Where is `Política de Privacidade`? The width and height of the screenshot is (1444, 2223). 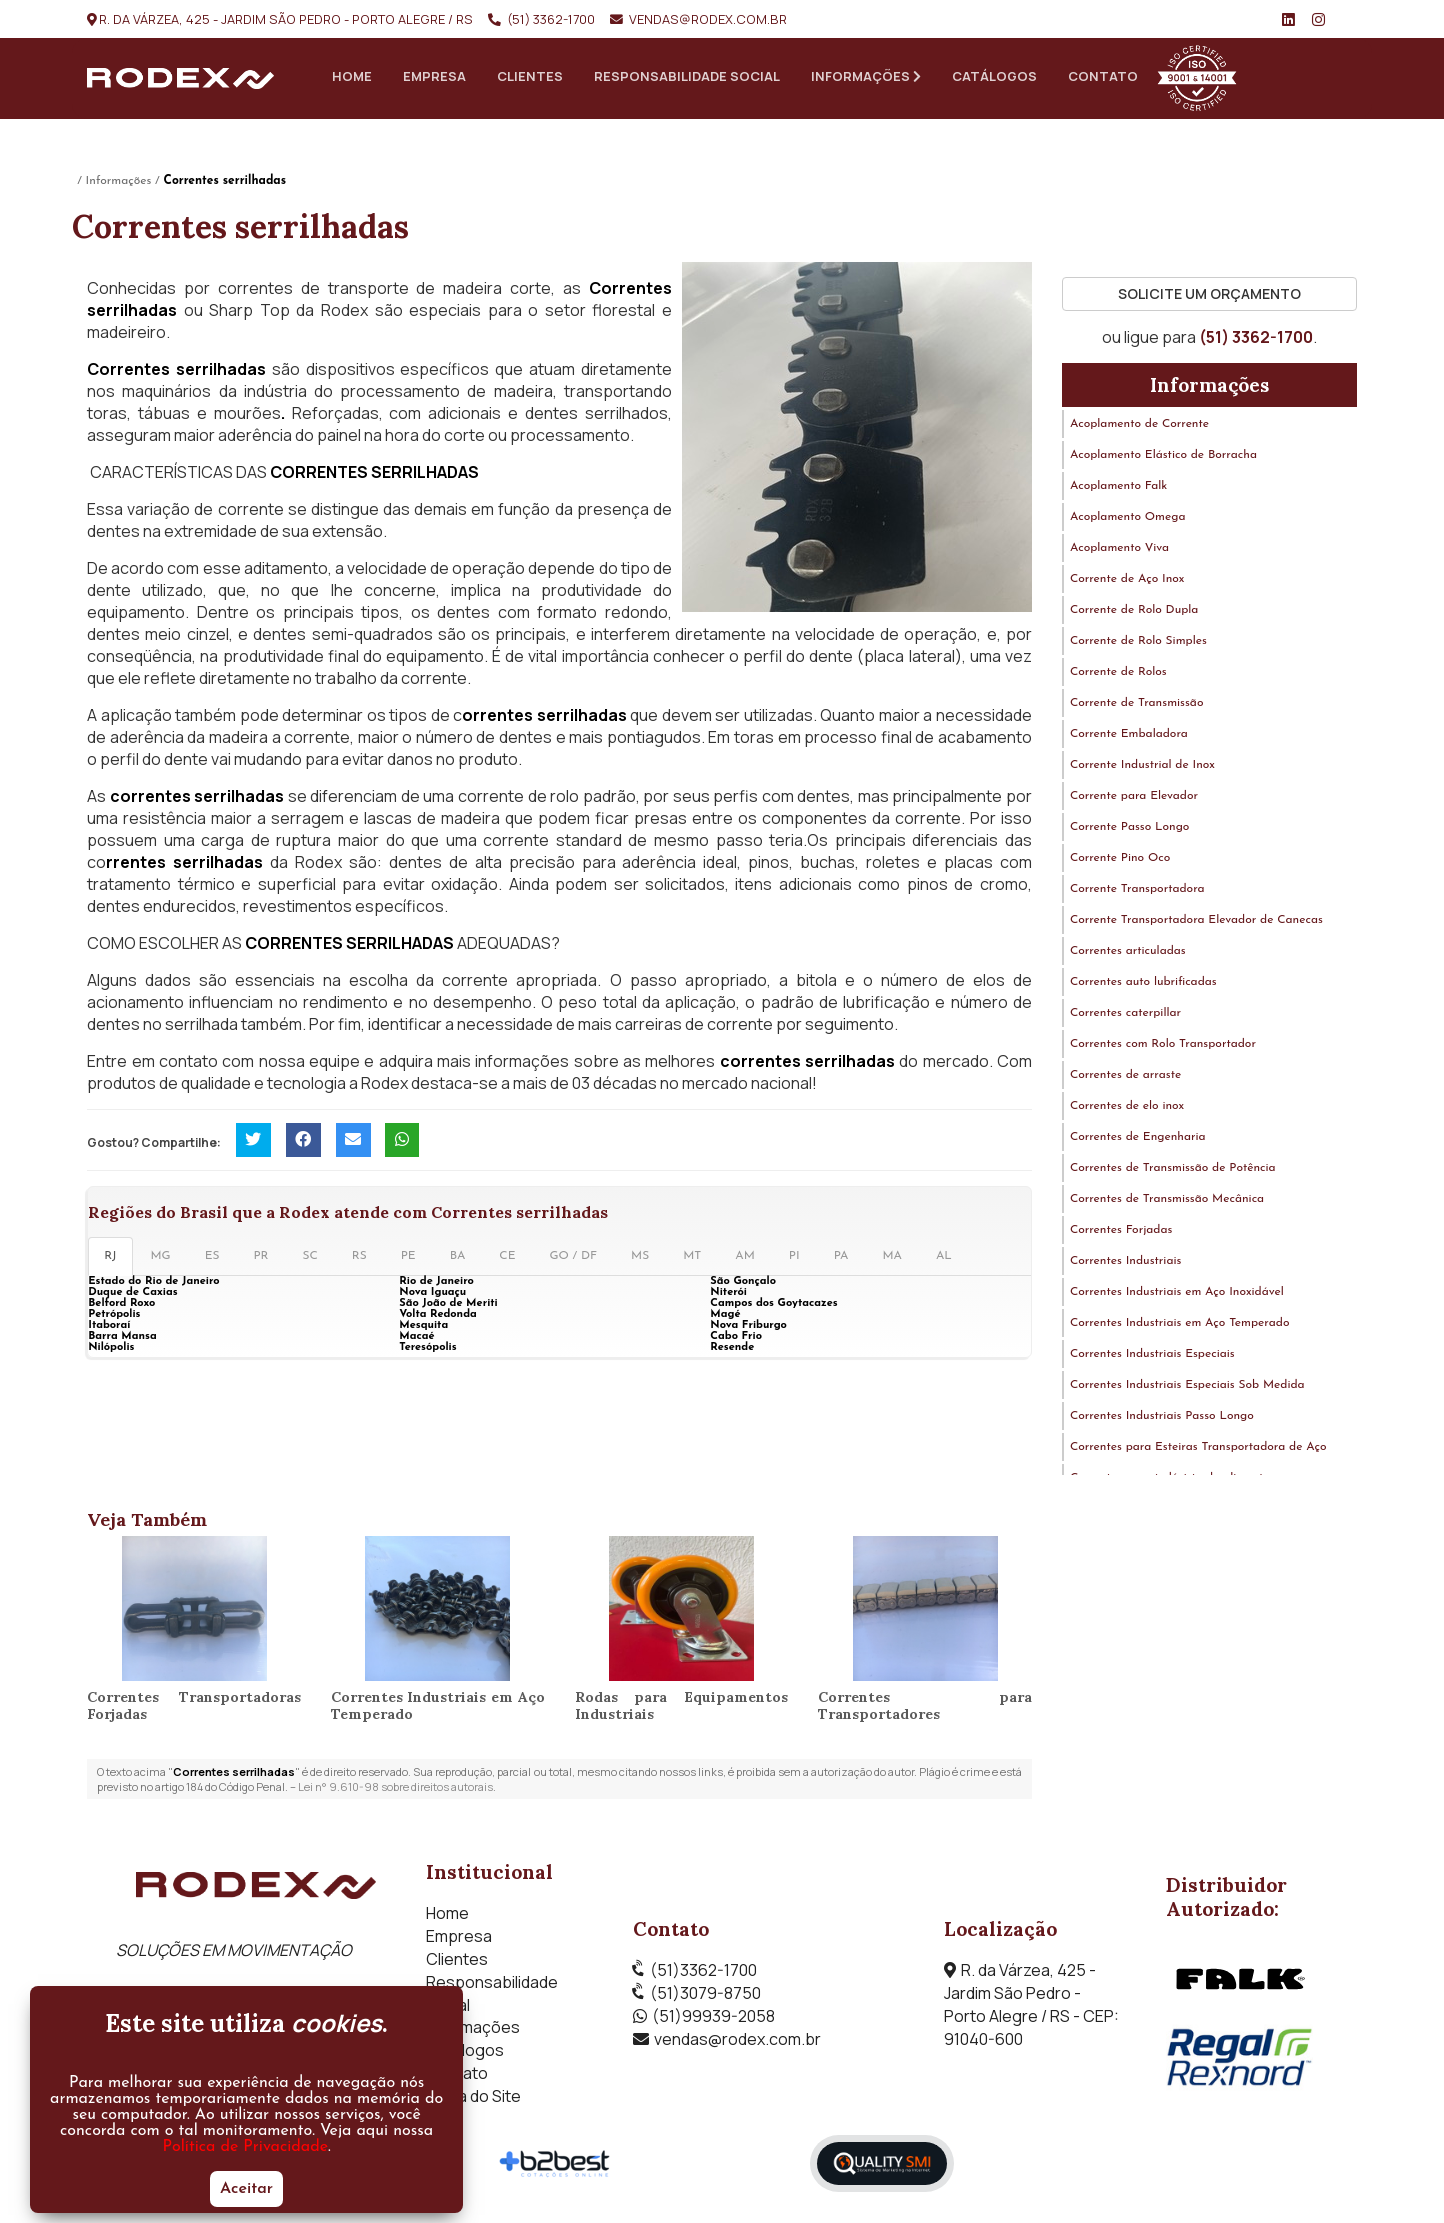
Política de Privacidade is located at coordinates (245, 2147).